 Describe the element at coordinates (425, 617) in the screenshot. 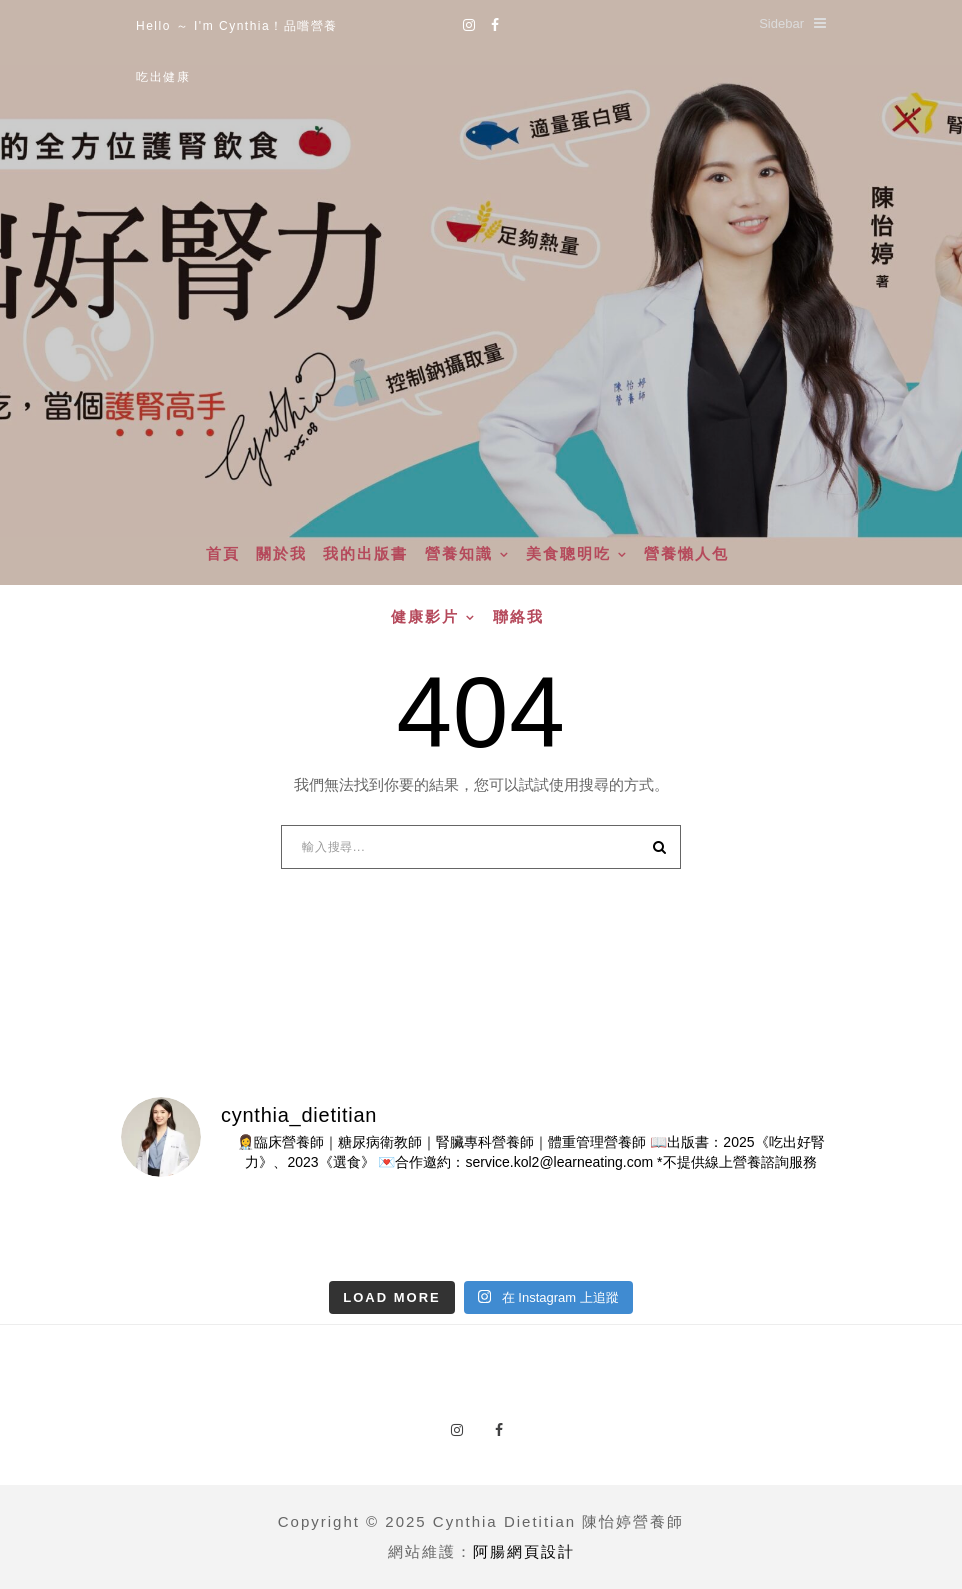

I see `健康影片` at that location.